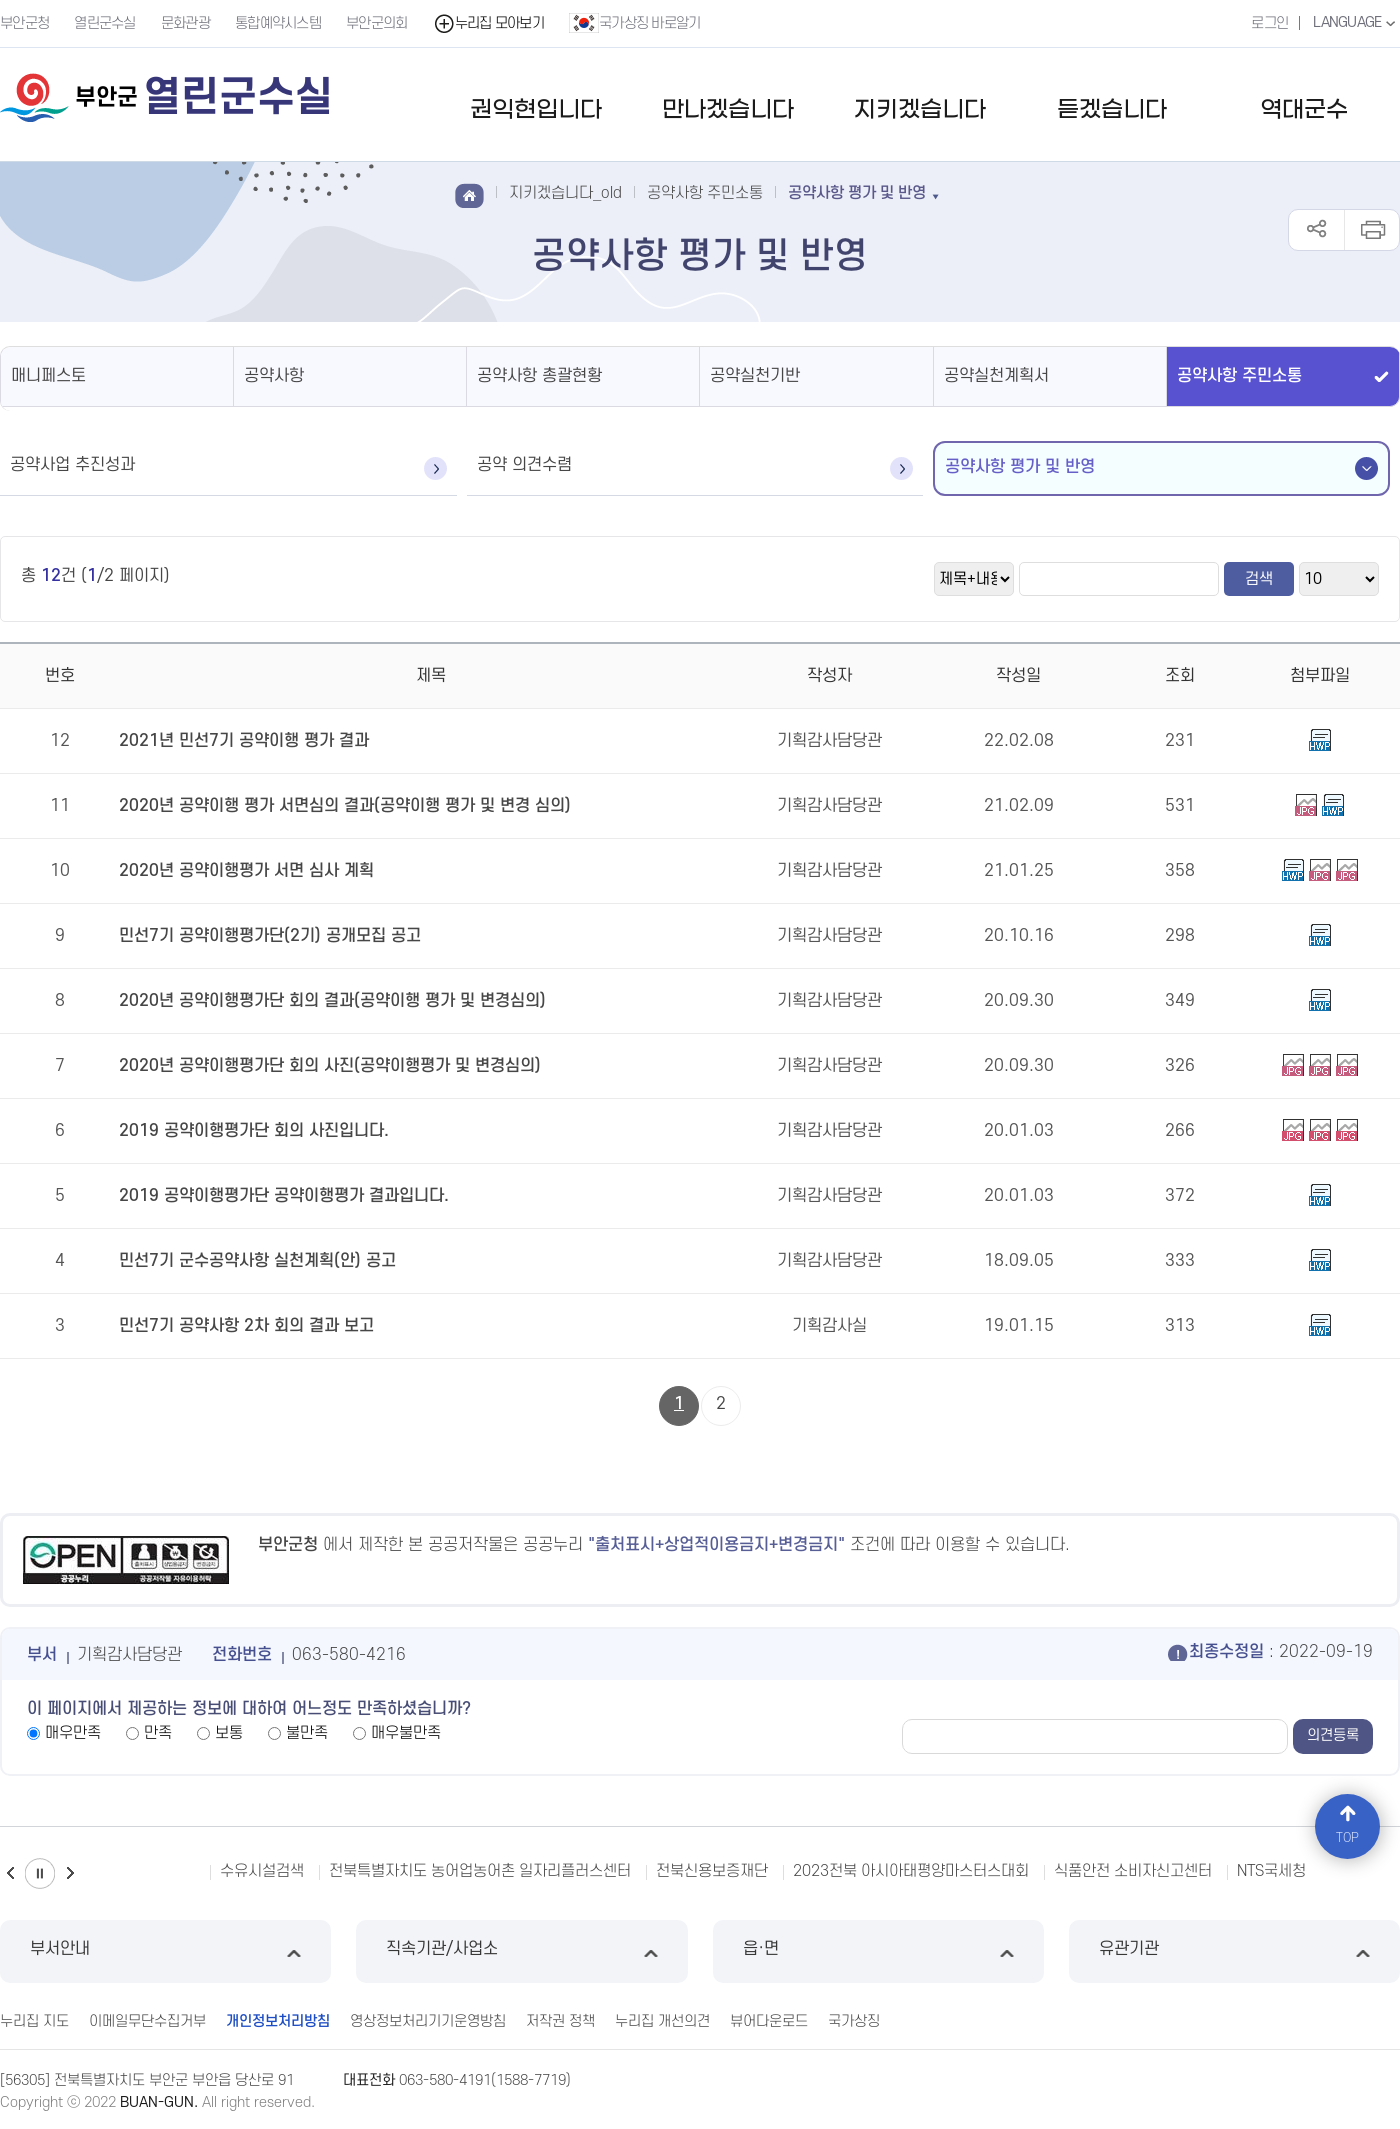 This screenshot has width=1400, height=2129. Describe the element at coordinates (406, 1733) in the screenshot. I see `매우불만족` at that location.